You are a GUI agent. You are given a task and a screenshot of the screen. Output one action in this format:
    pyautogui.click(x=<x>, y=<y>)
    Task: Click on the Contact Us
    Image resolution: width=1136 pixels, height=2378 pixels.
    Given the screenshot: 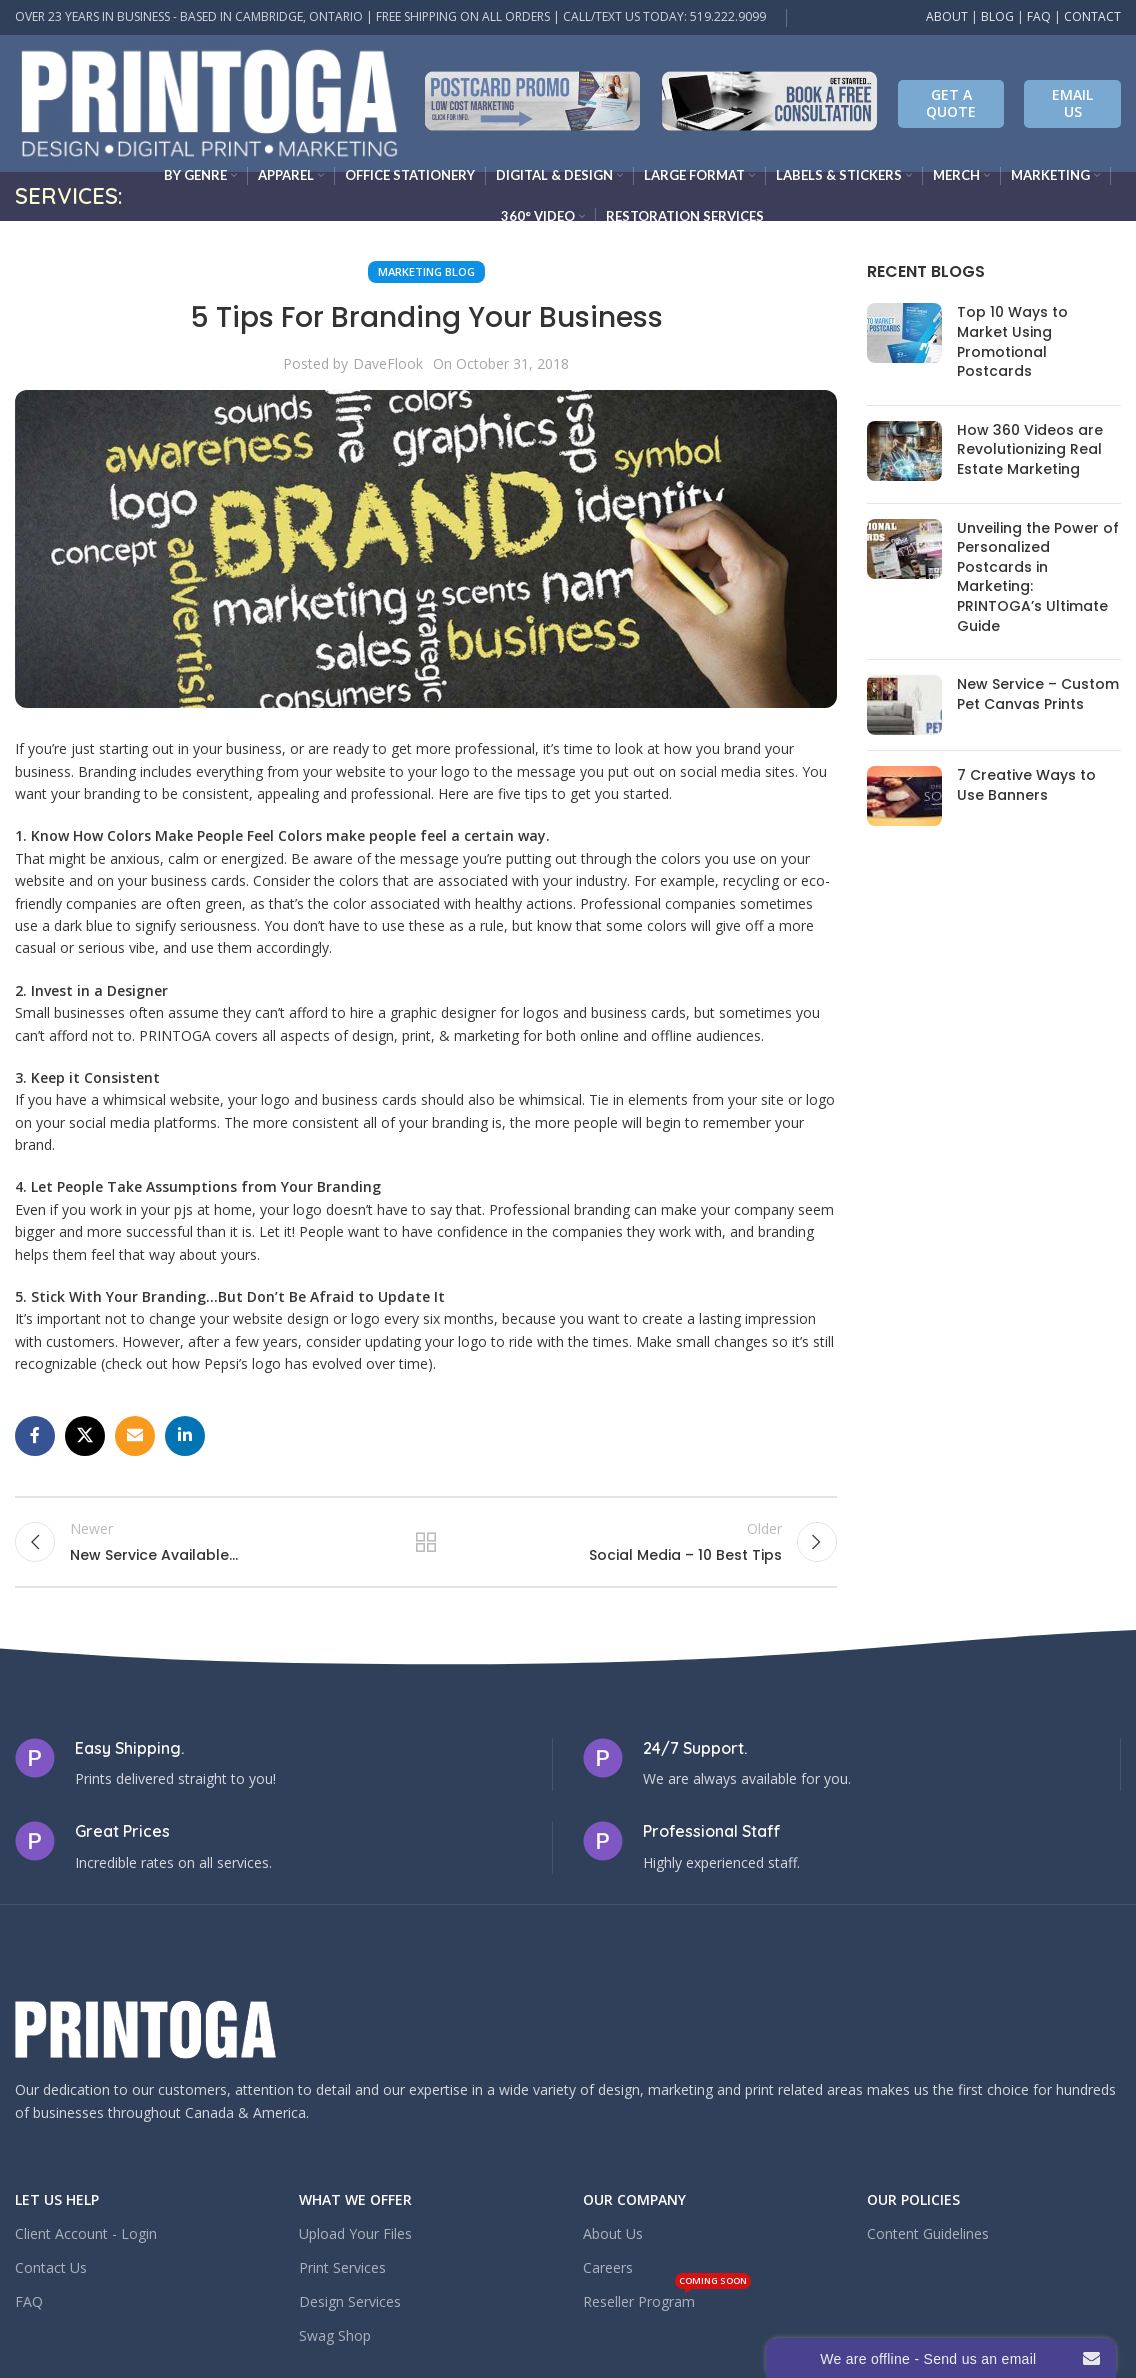 What is the action you would take?
    pyautogui.click(x=51, y=2276)
    